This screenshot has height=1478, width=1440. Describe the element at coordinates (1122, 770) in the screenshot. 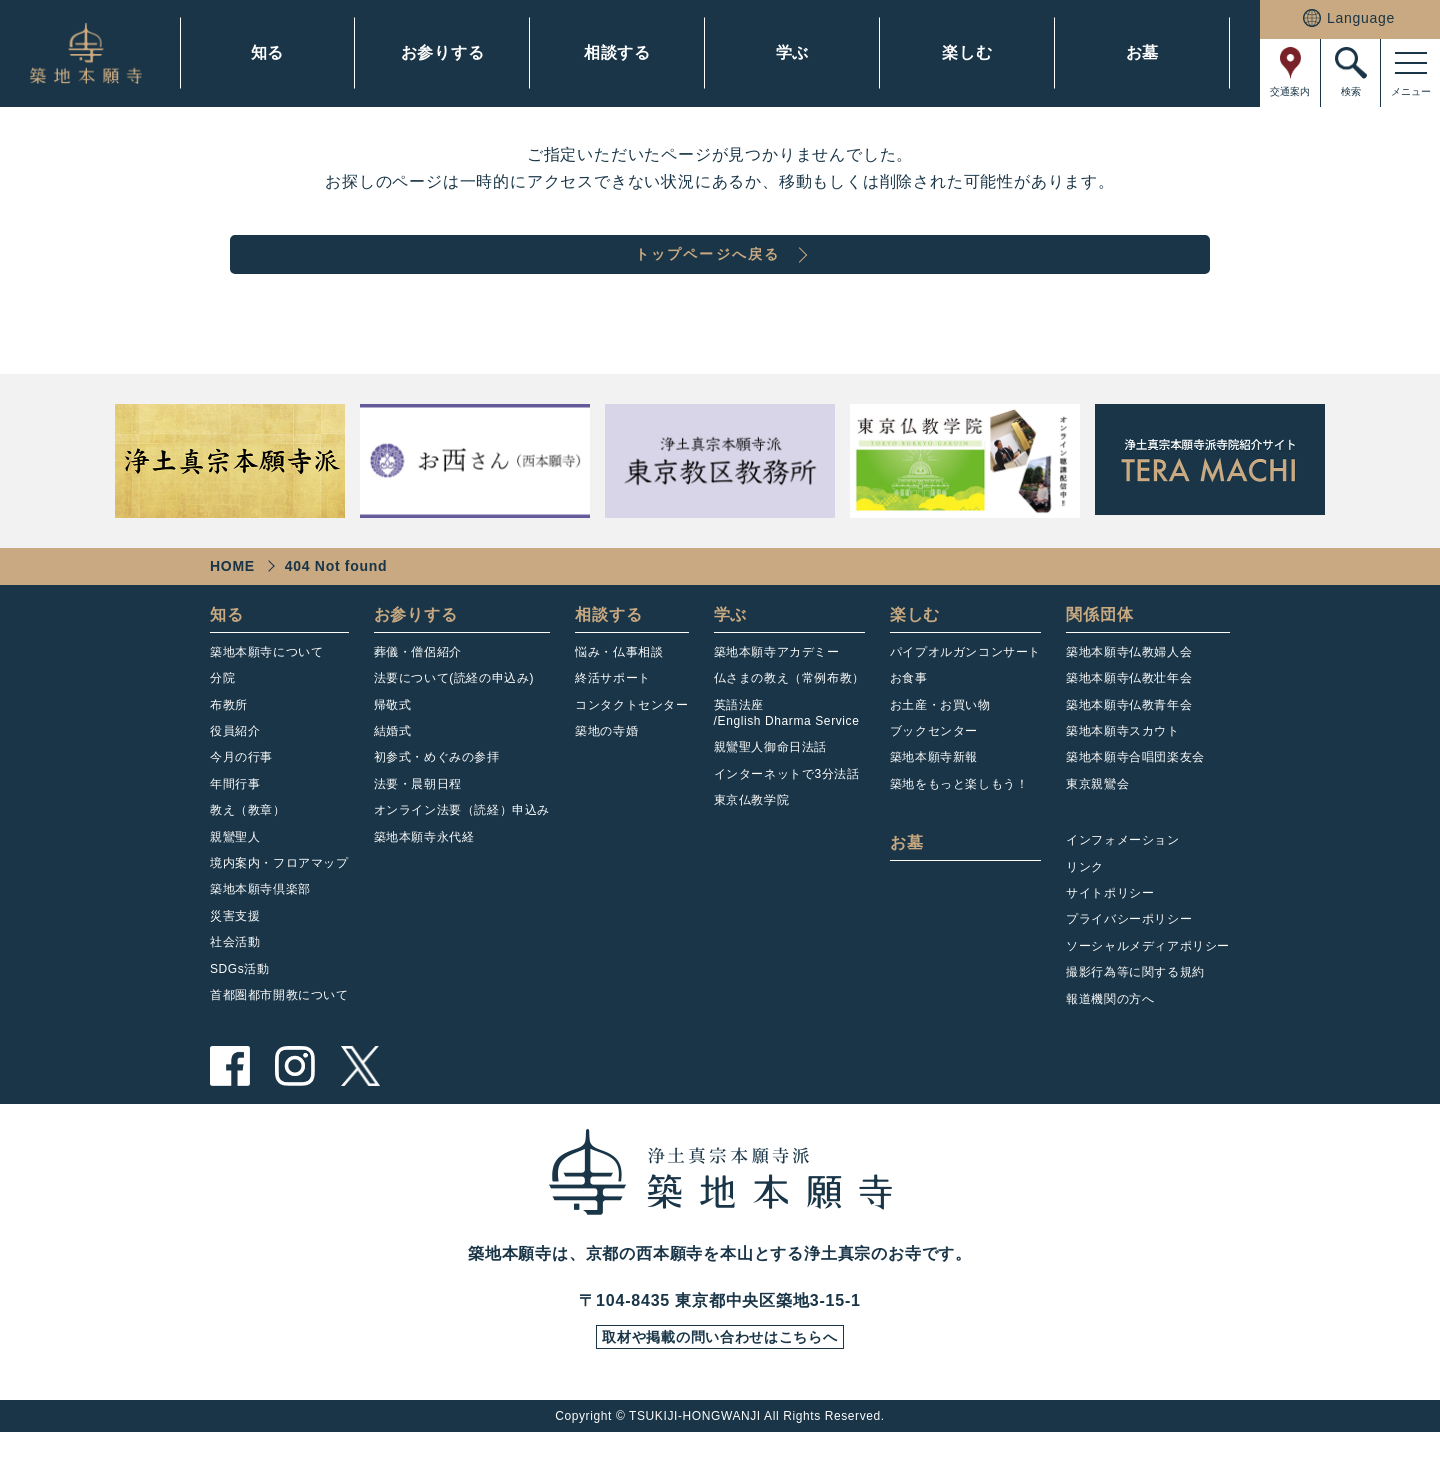

I see `築地本願寺スカウト` at that location.